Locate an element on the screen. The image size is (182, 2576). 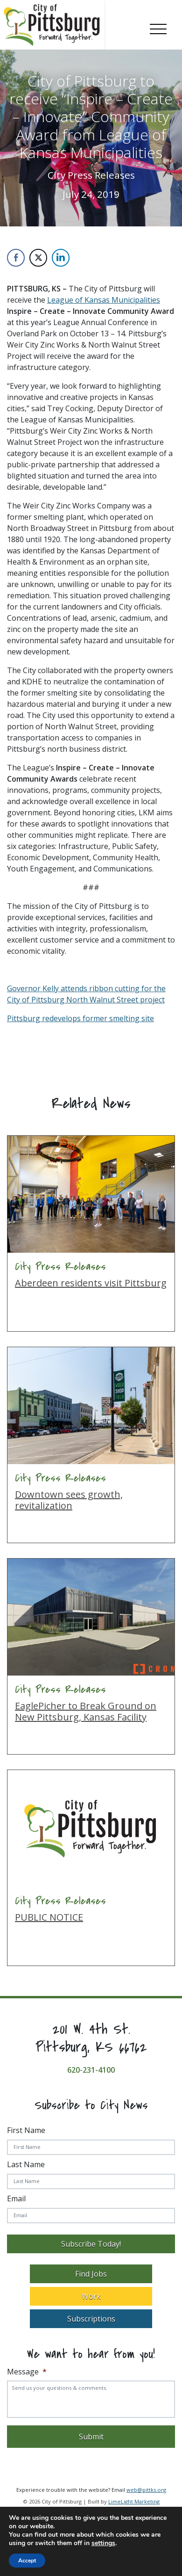
Message is located at coordinates (27, 2372).